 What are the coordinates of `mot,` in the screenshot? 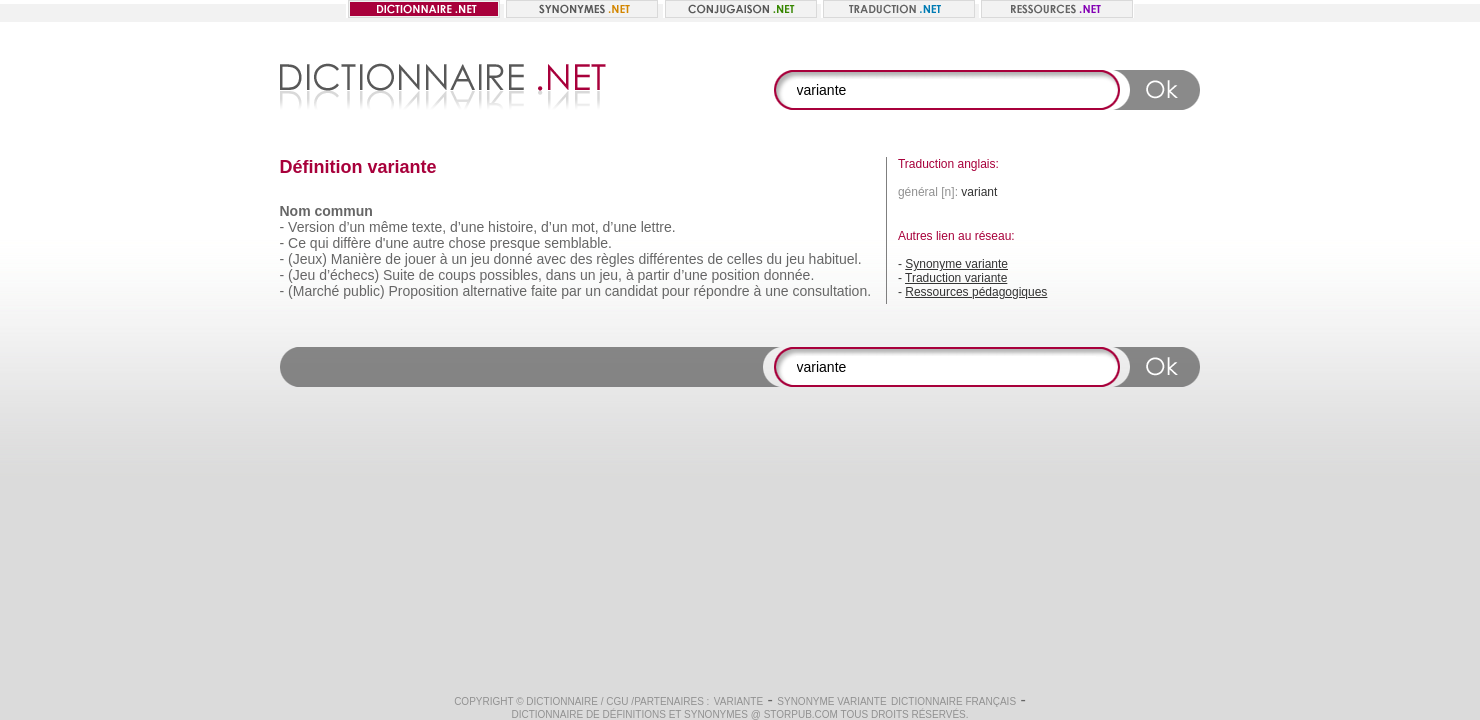 It's located at (584, 227).